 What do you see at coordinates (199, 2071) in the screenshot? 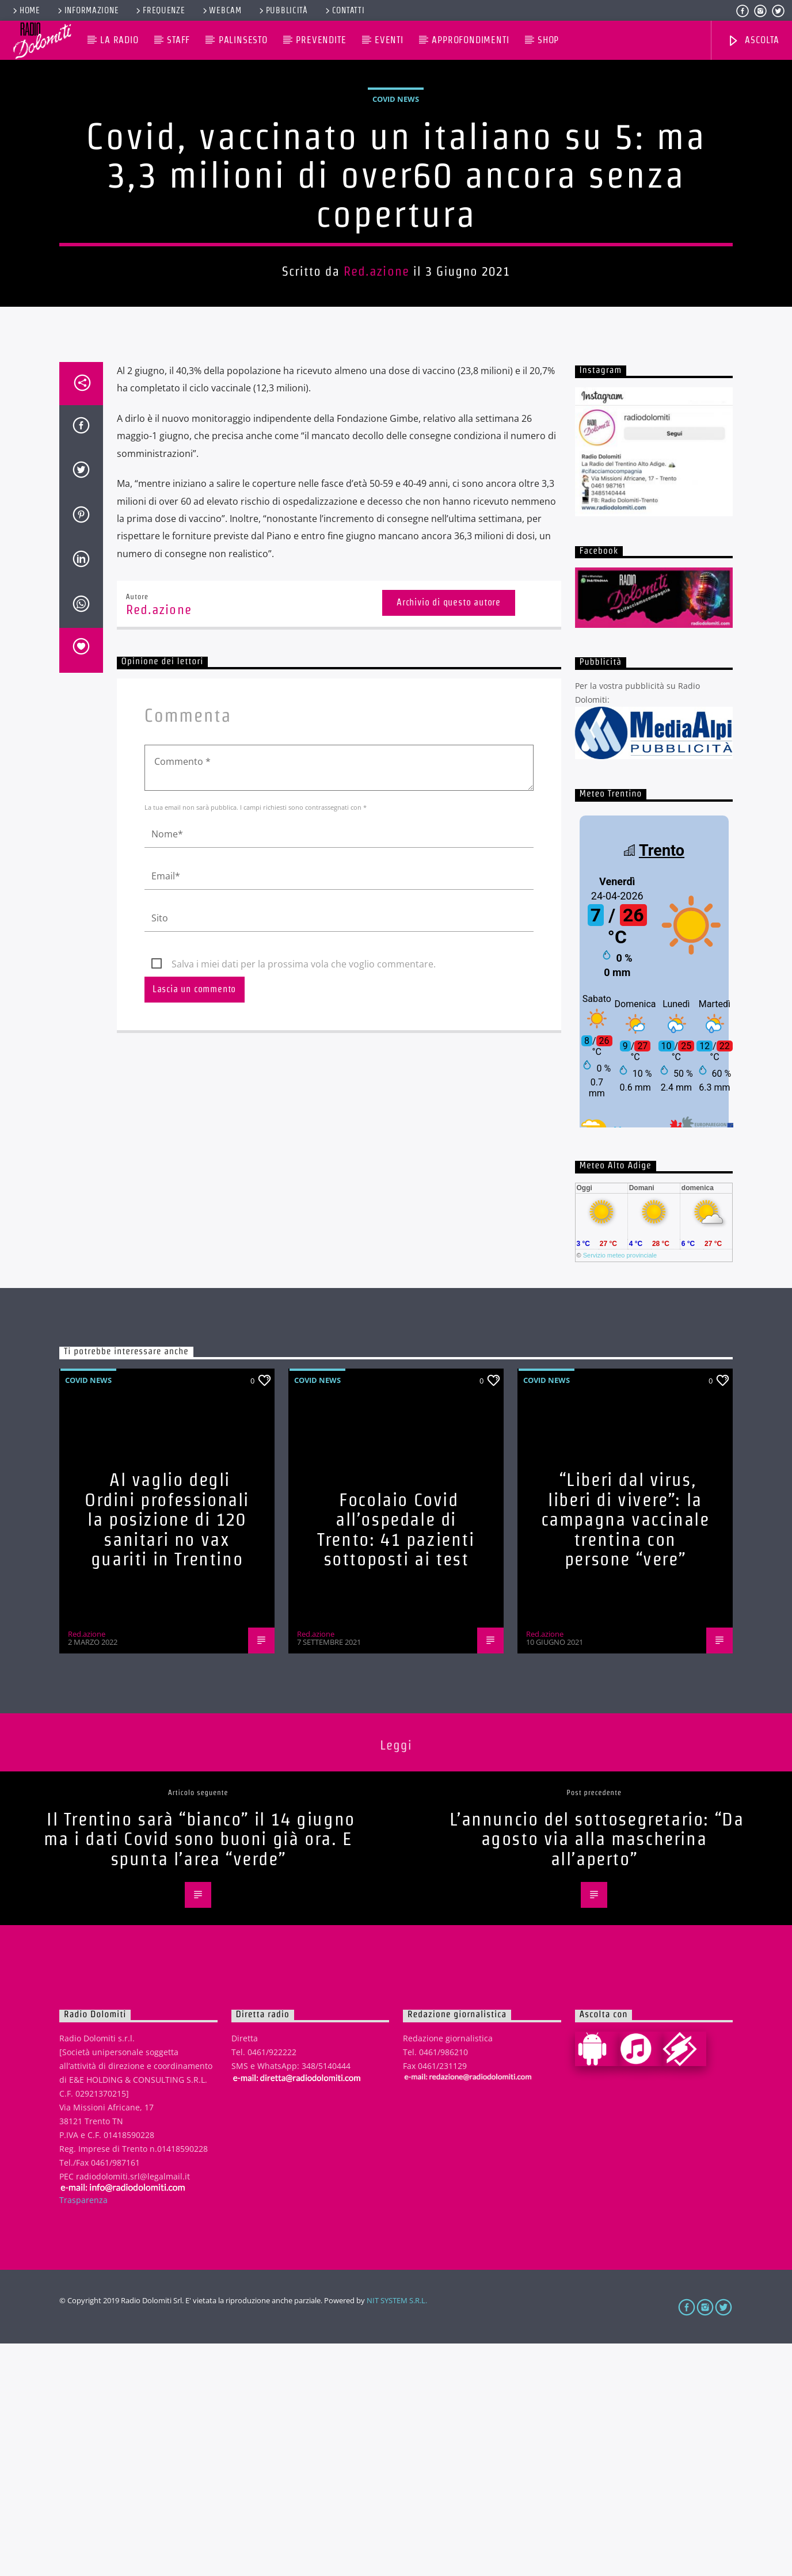
I see `Il Trentino sarà “bianco” il 14 giugno ma i dati Covid sono buoni già ora. E spunta l’area “verde”` at bounding box center [199, 2071].